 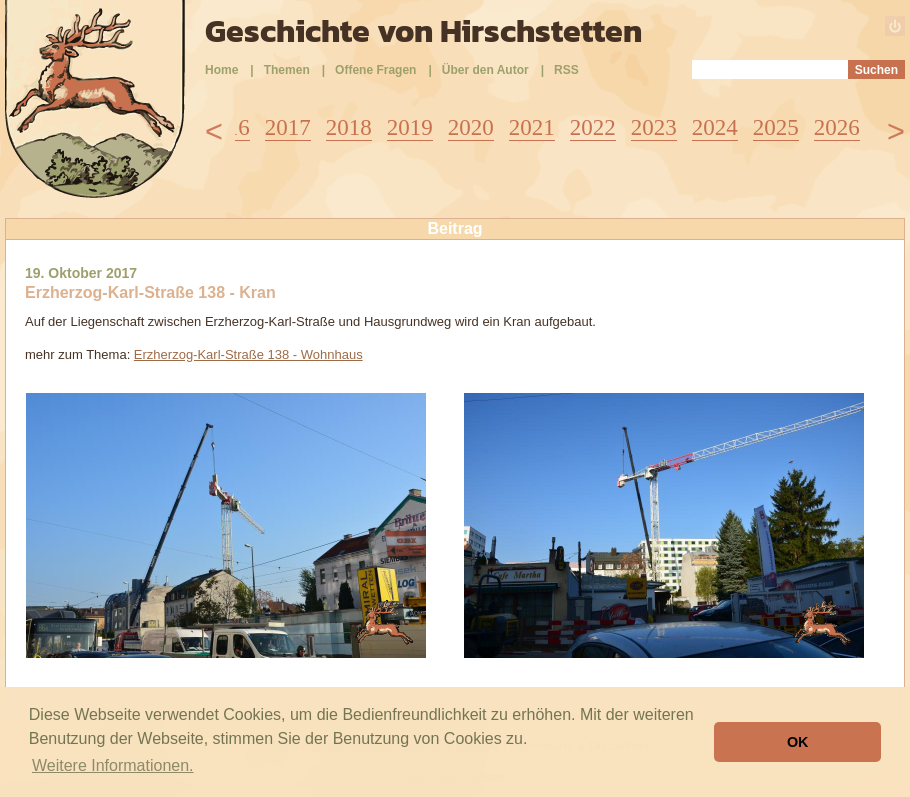 I want to click on Themen, so click(x=287, y=70).